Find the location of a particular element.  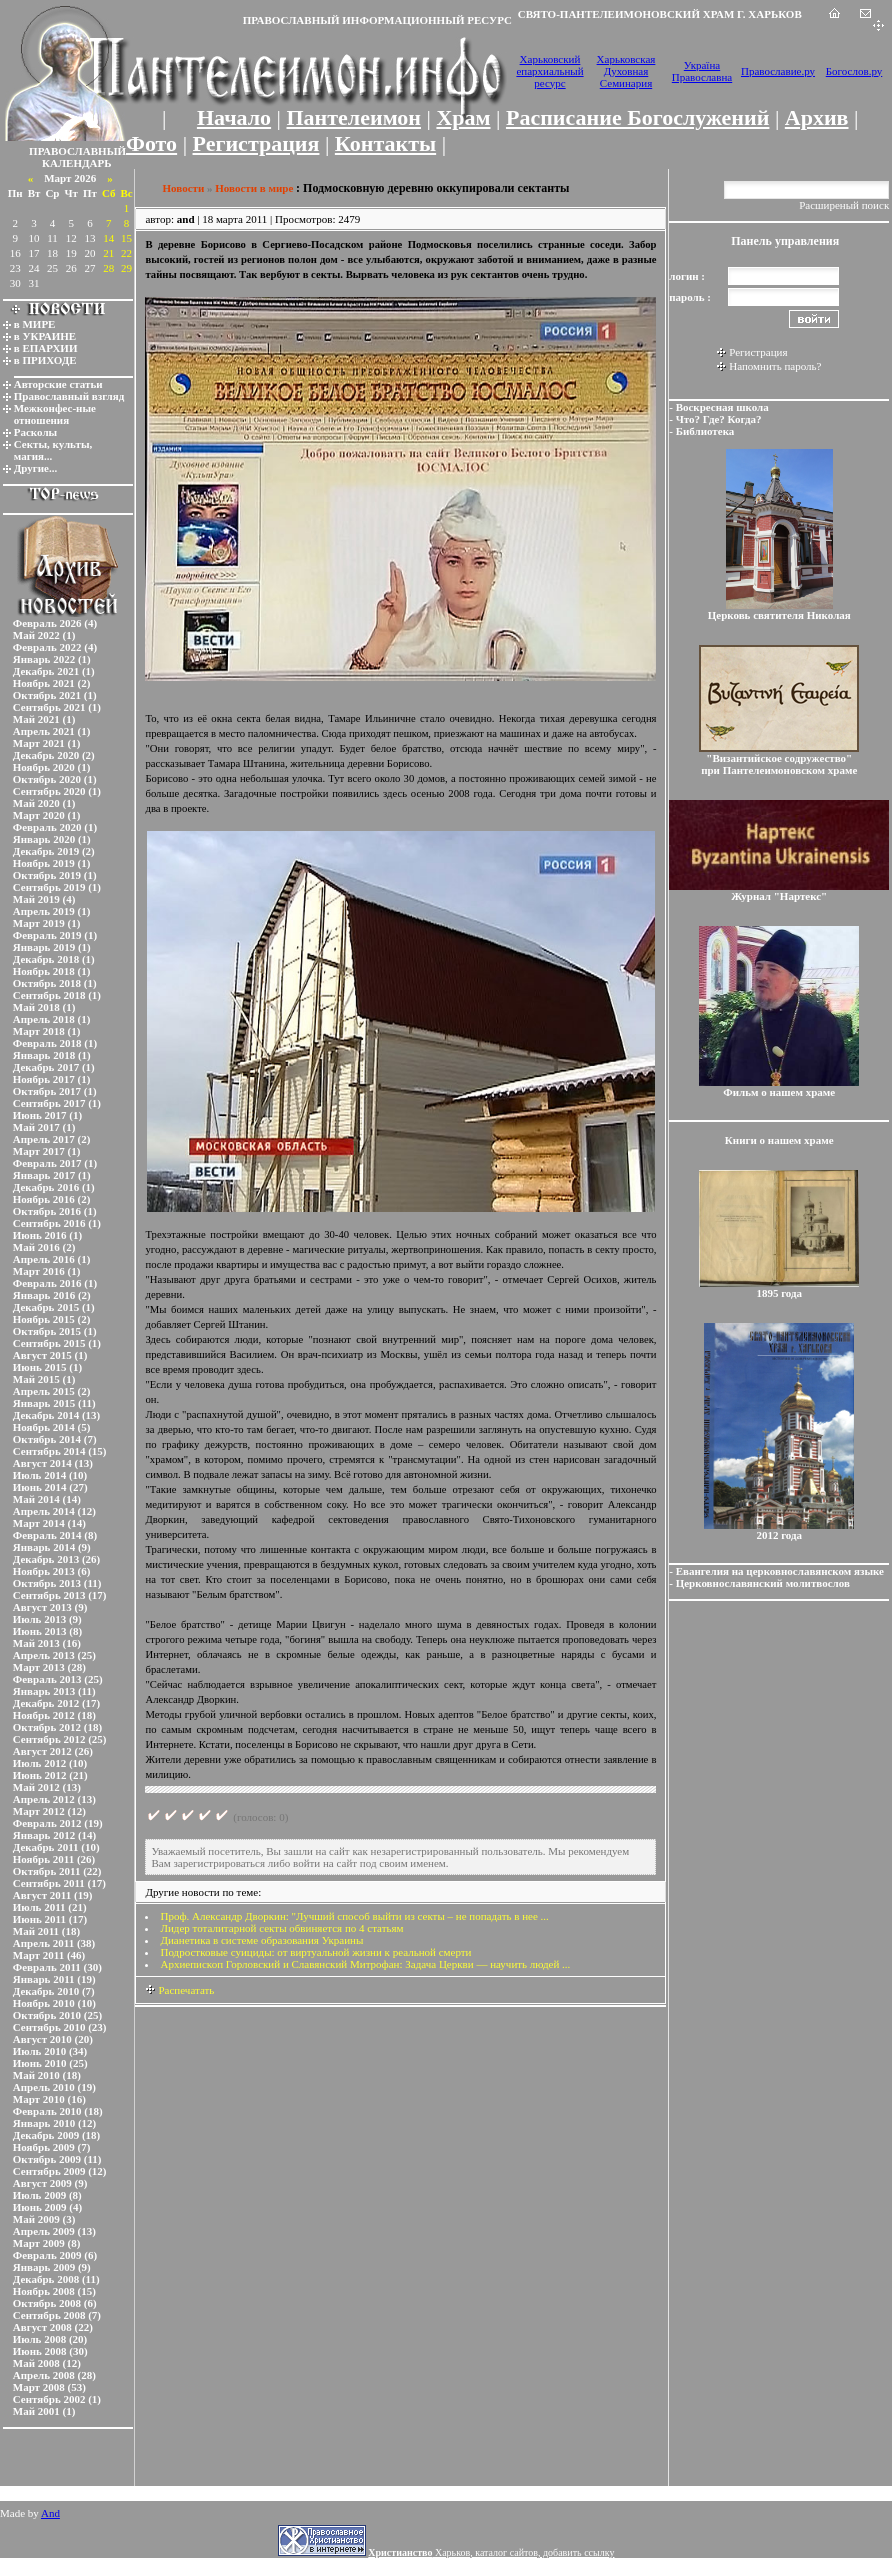

Новости в мире is located at coordinates (254, 188).